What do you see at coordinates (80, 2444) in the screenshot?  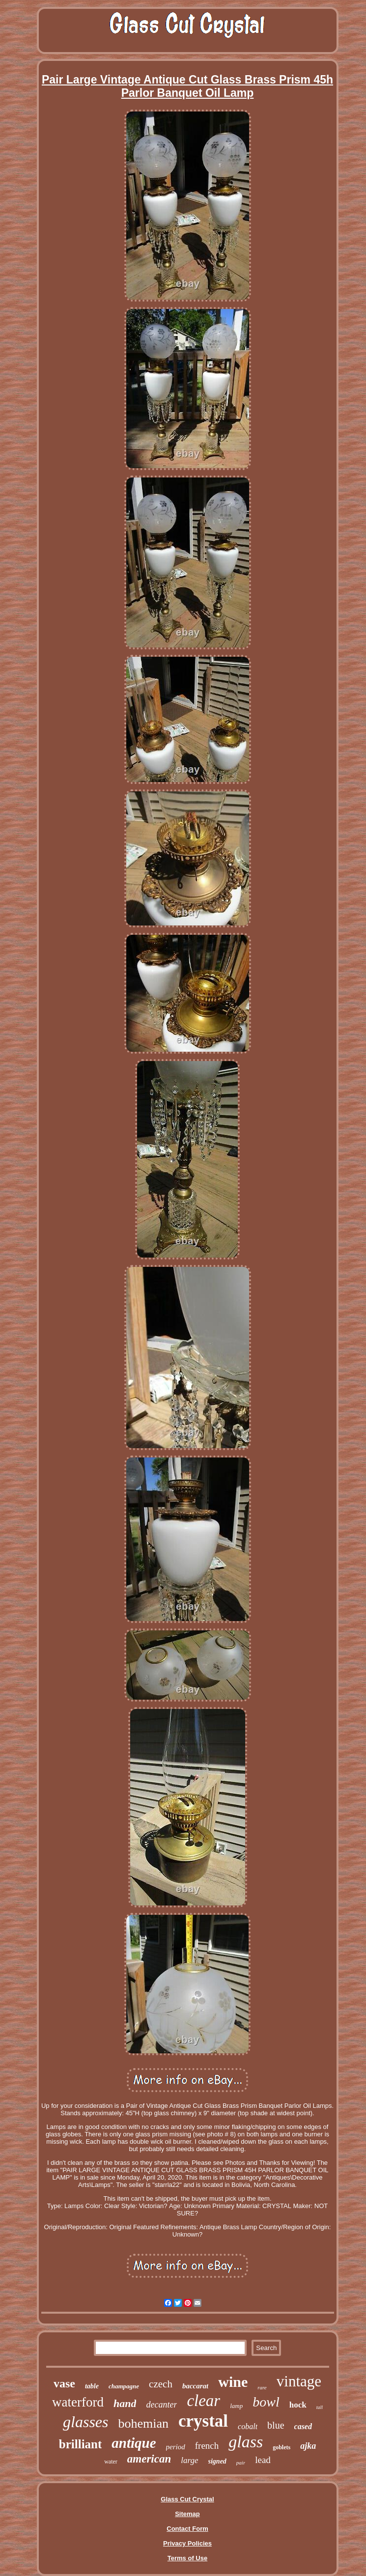 I see `brilliant` at bounding box center [80, 2444].